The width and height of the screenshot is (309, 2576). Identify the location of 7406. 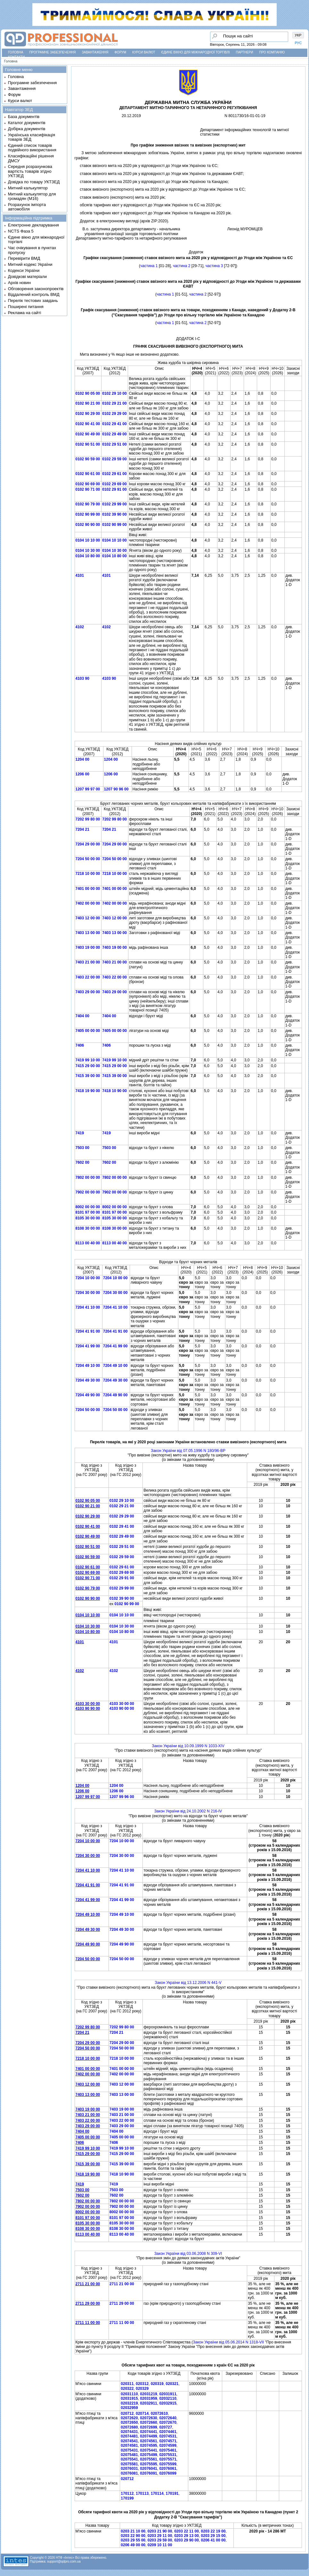
(80, 1045).